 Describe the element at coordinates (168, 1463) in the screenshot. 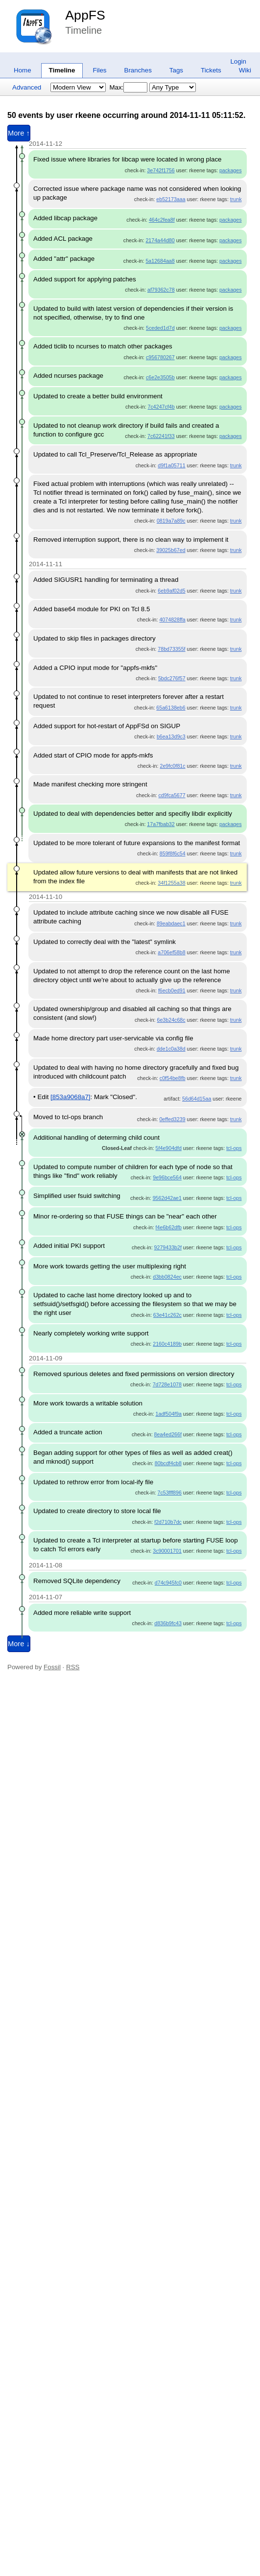

I see `80bcdf4cb8` at that location.